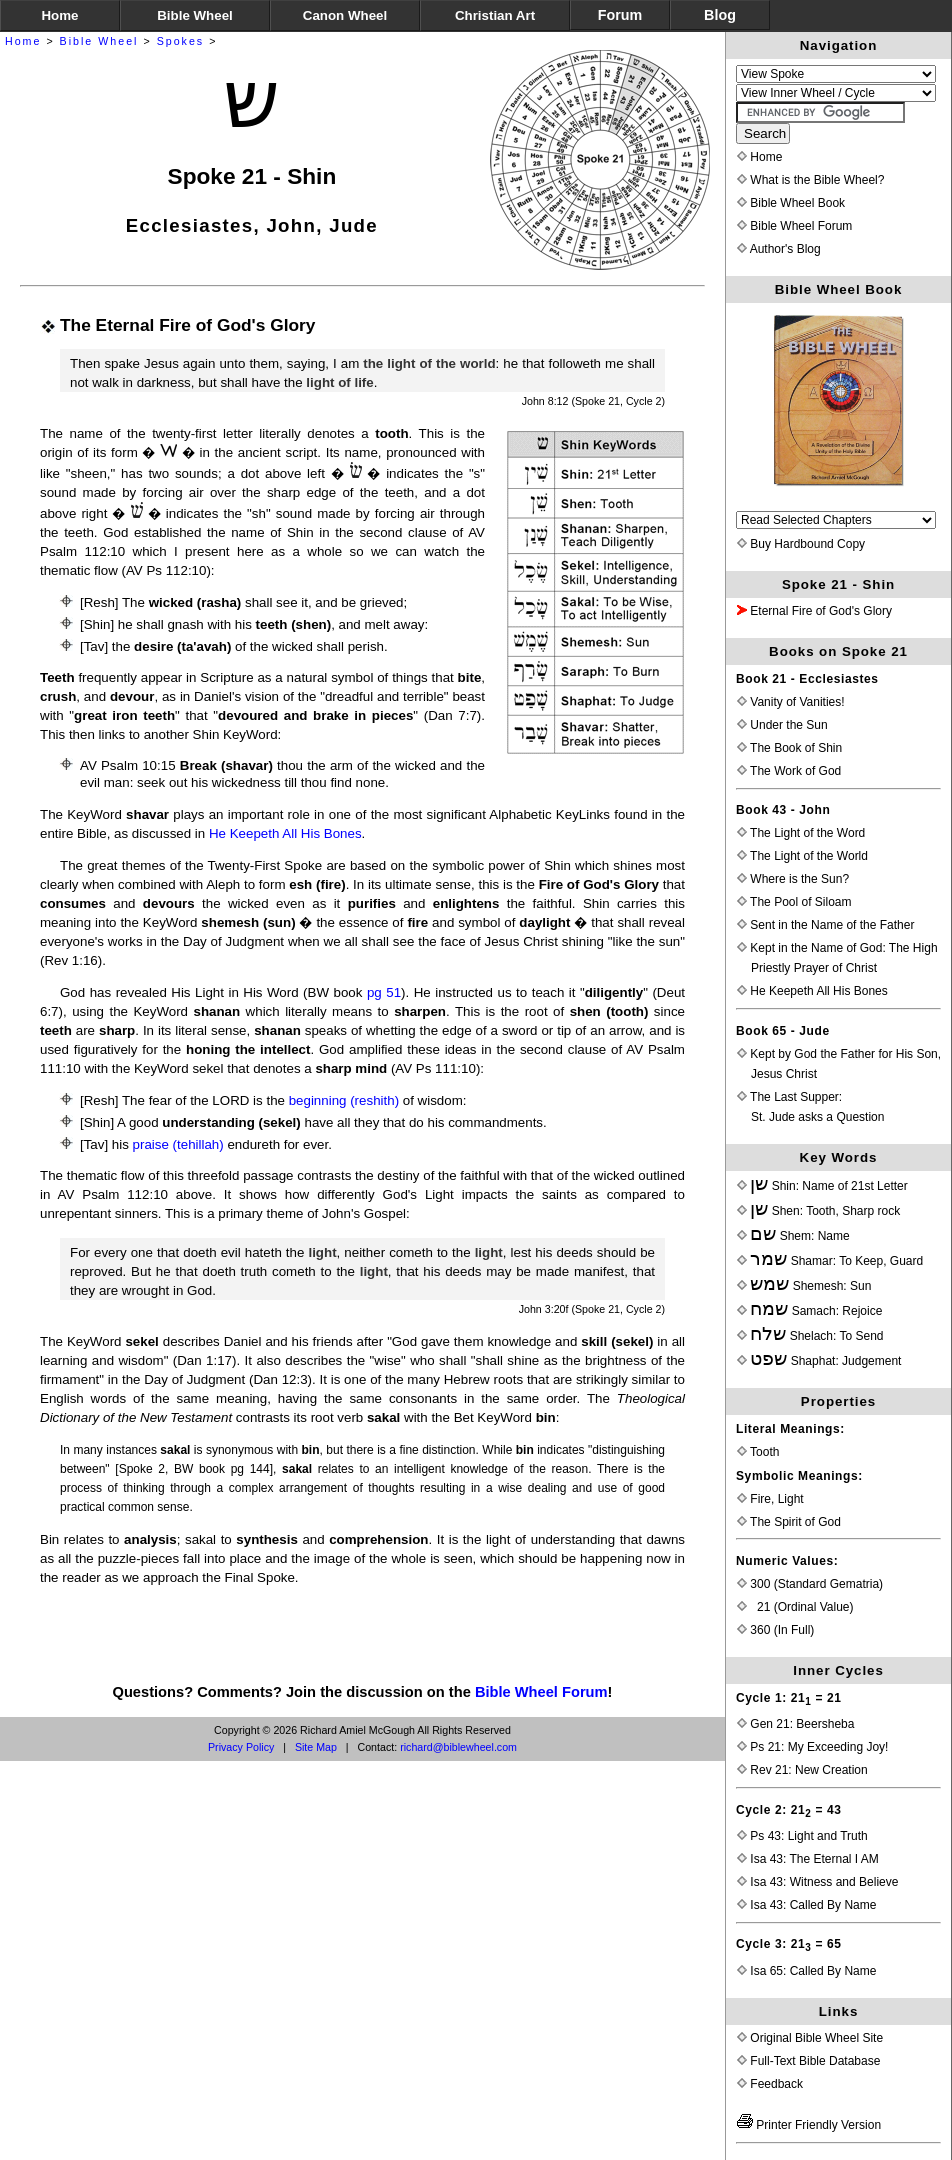  I want to click on Home, so click(23, 41).